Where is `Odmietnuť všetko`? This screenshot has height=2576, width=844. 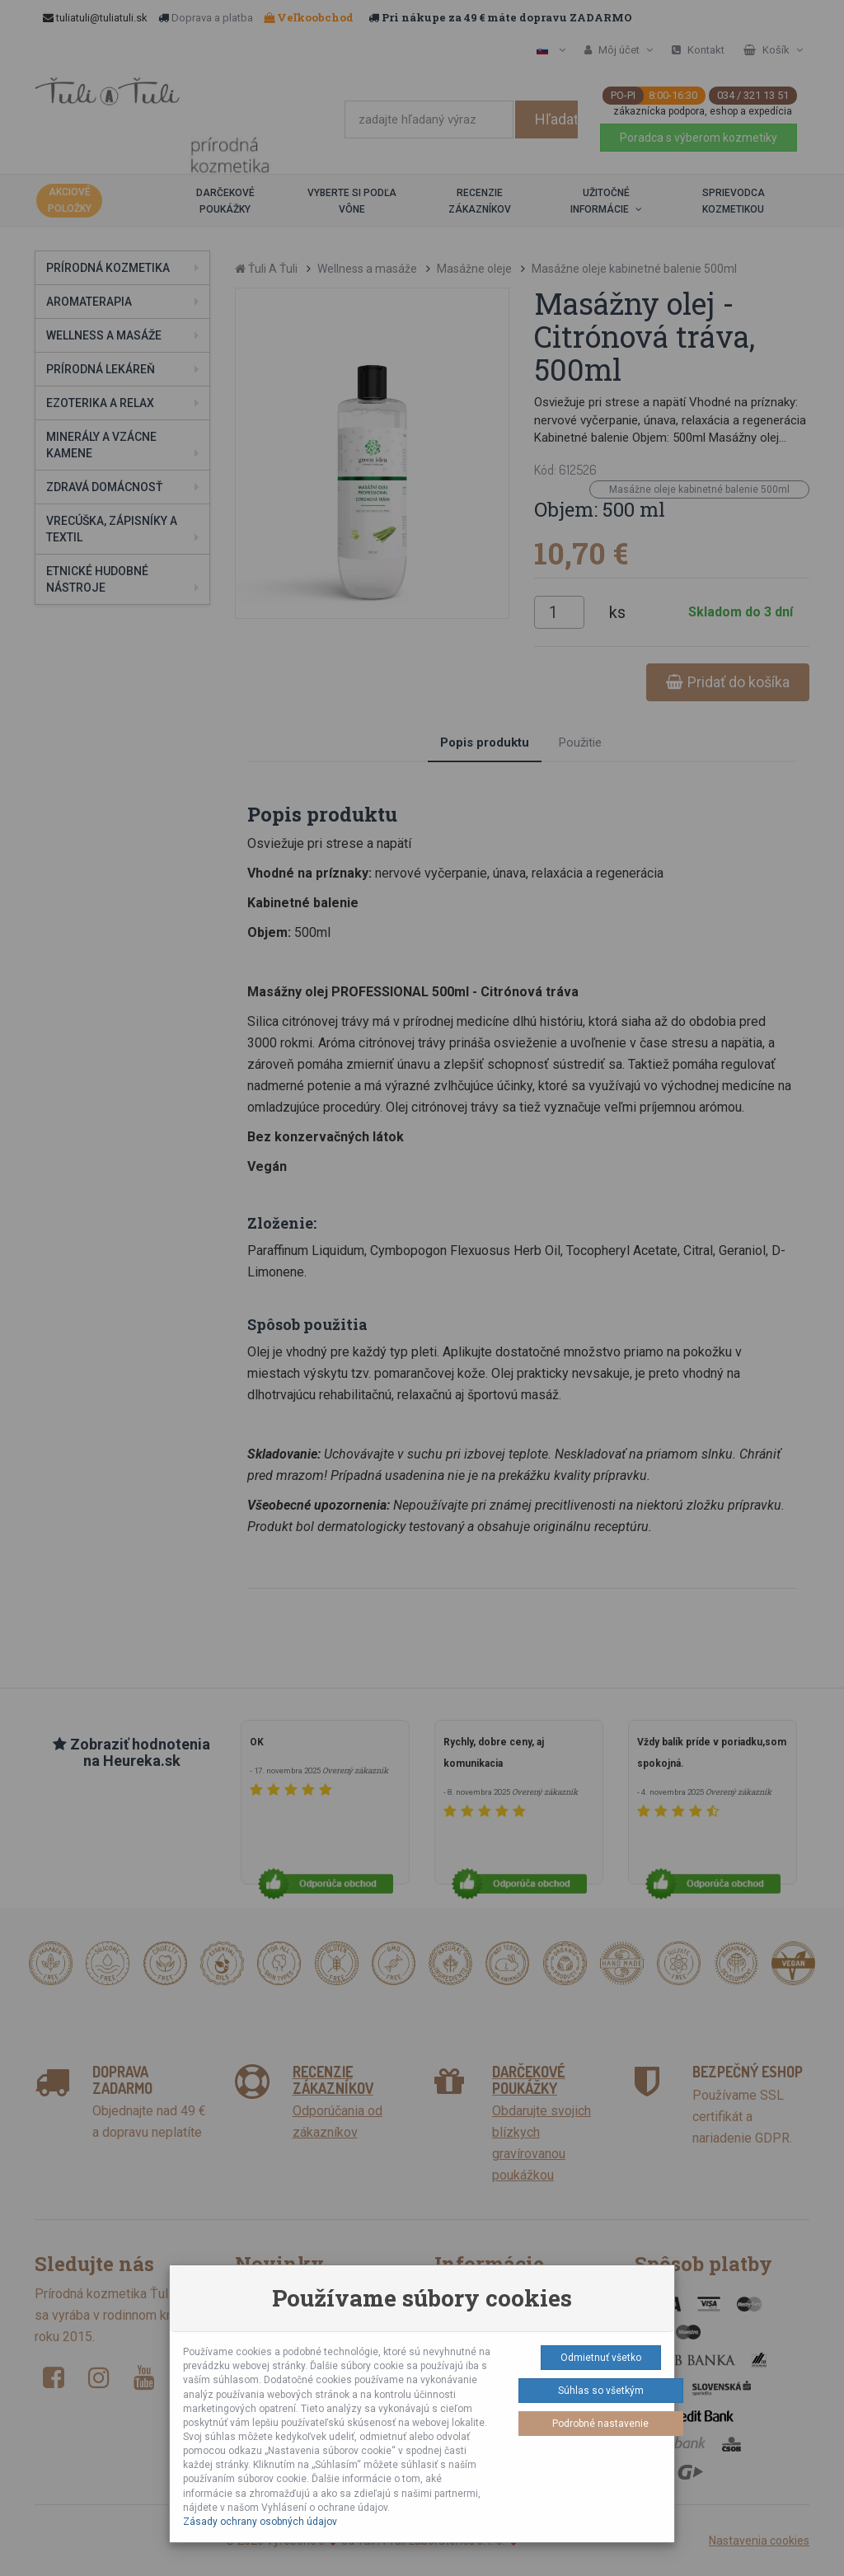 Odmietnuť všetko is located at coordinates (600, 2357).